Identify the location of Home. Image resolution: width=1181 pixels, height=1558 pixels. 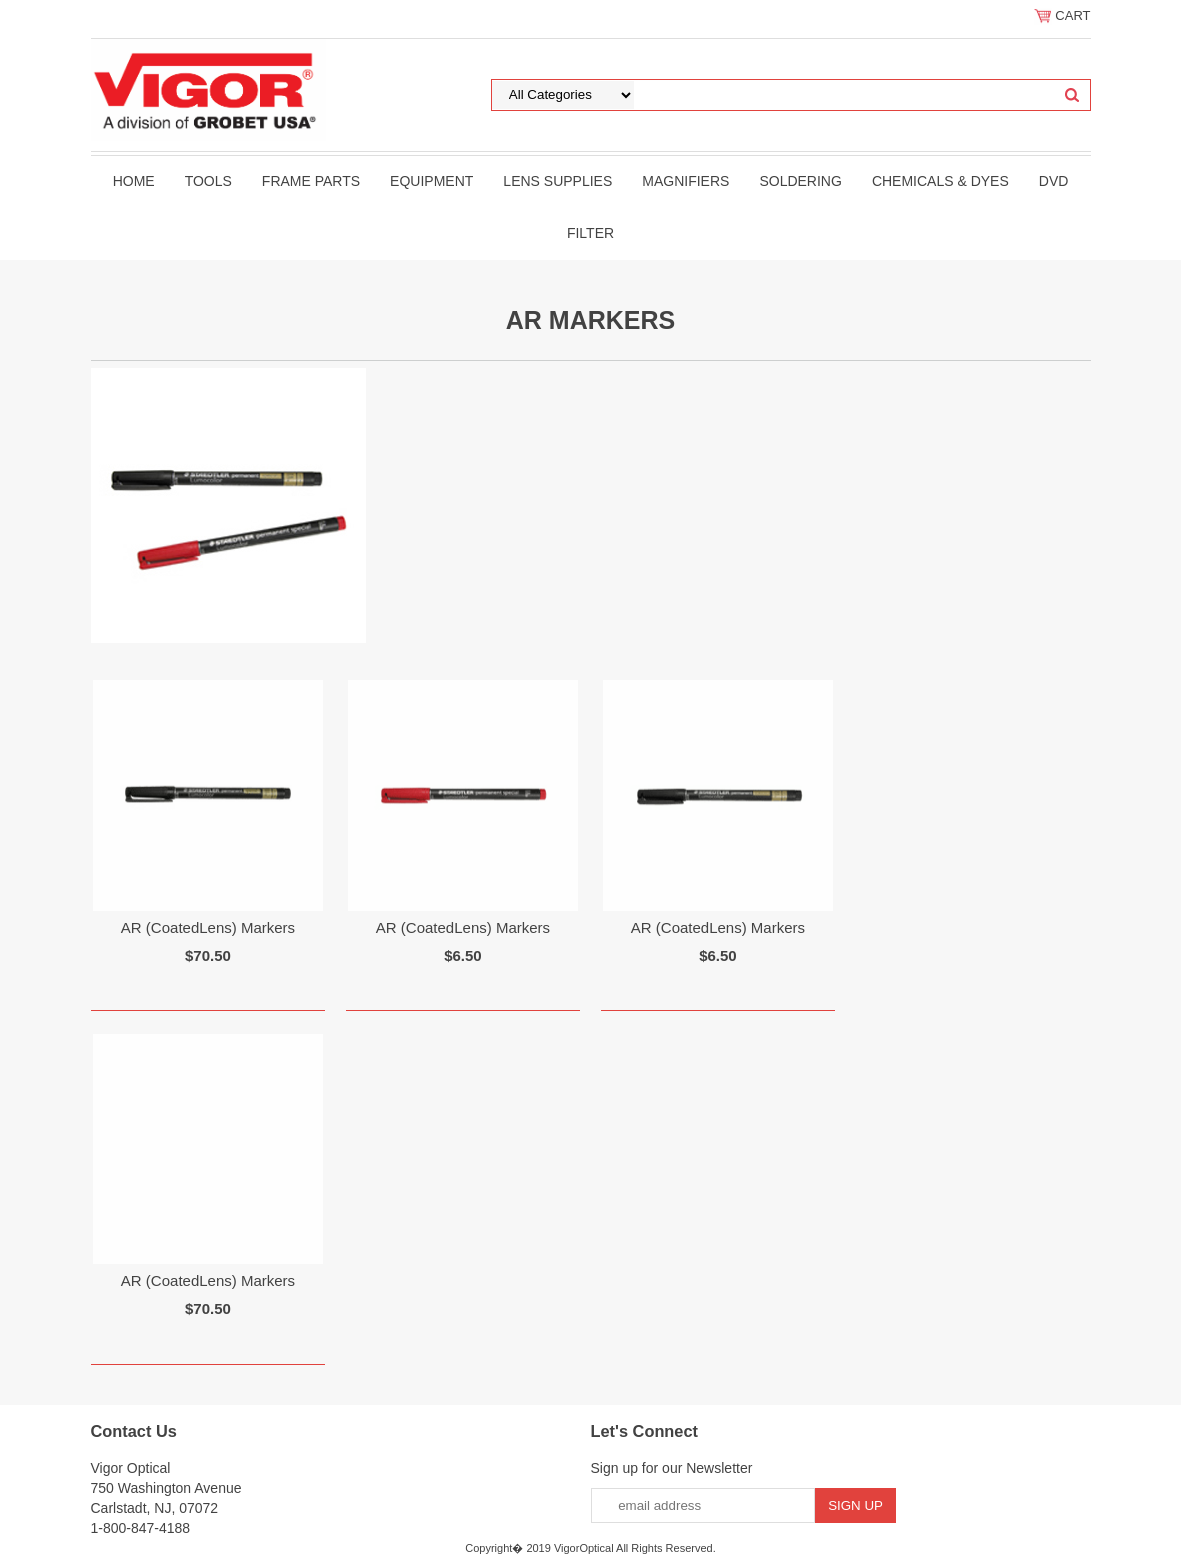
(134, 181).